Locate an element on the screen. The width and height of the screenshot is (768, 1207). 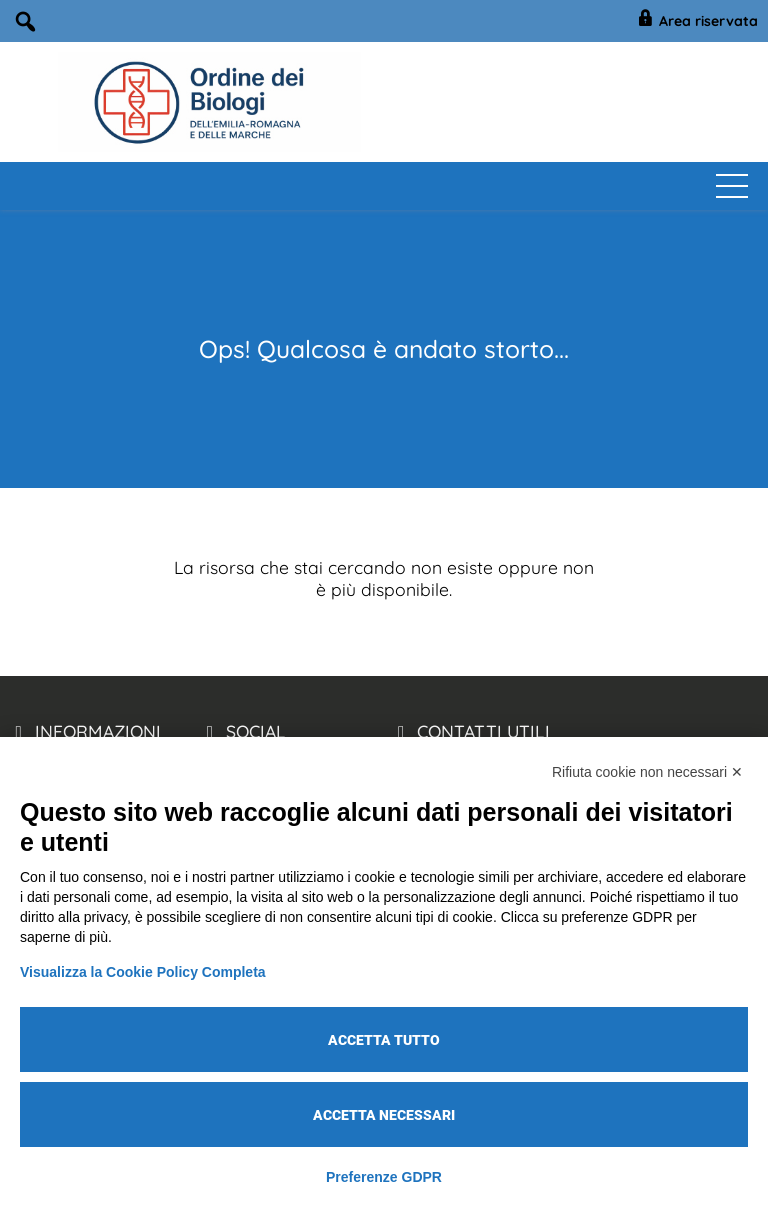
Area riservata [BiologiEmiliaRomagnaMarche Accesso Riservato] is located at coordinates (696, 21).